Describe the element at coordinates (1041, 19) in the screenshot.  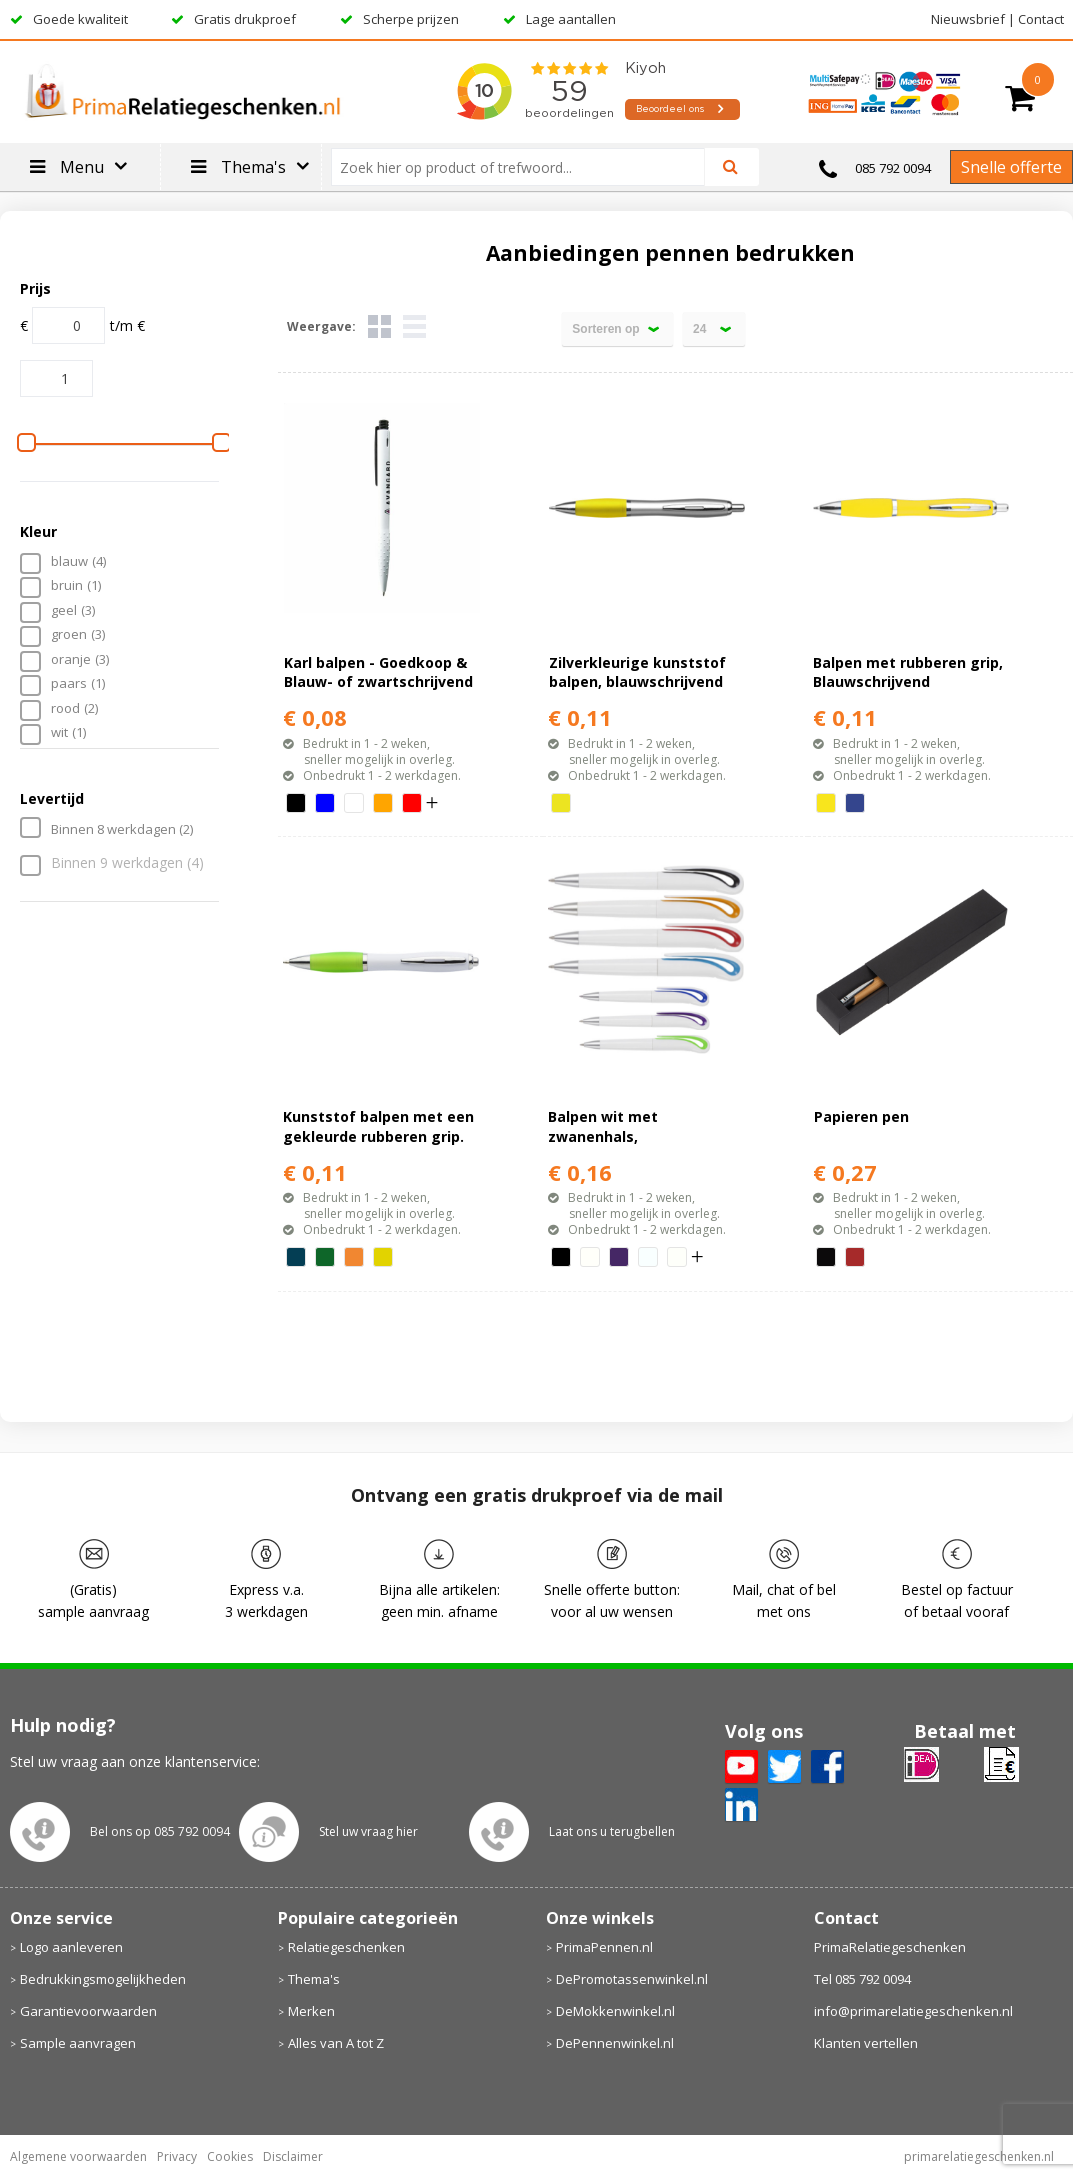
I see `Contact` at that location.